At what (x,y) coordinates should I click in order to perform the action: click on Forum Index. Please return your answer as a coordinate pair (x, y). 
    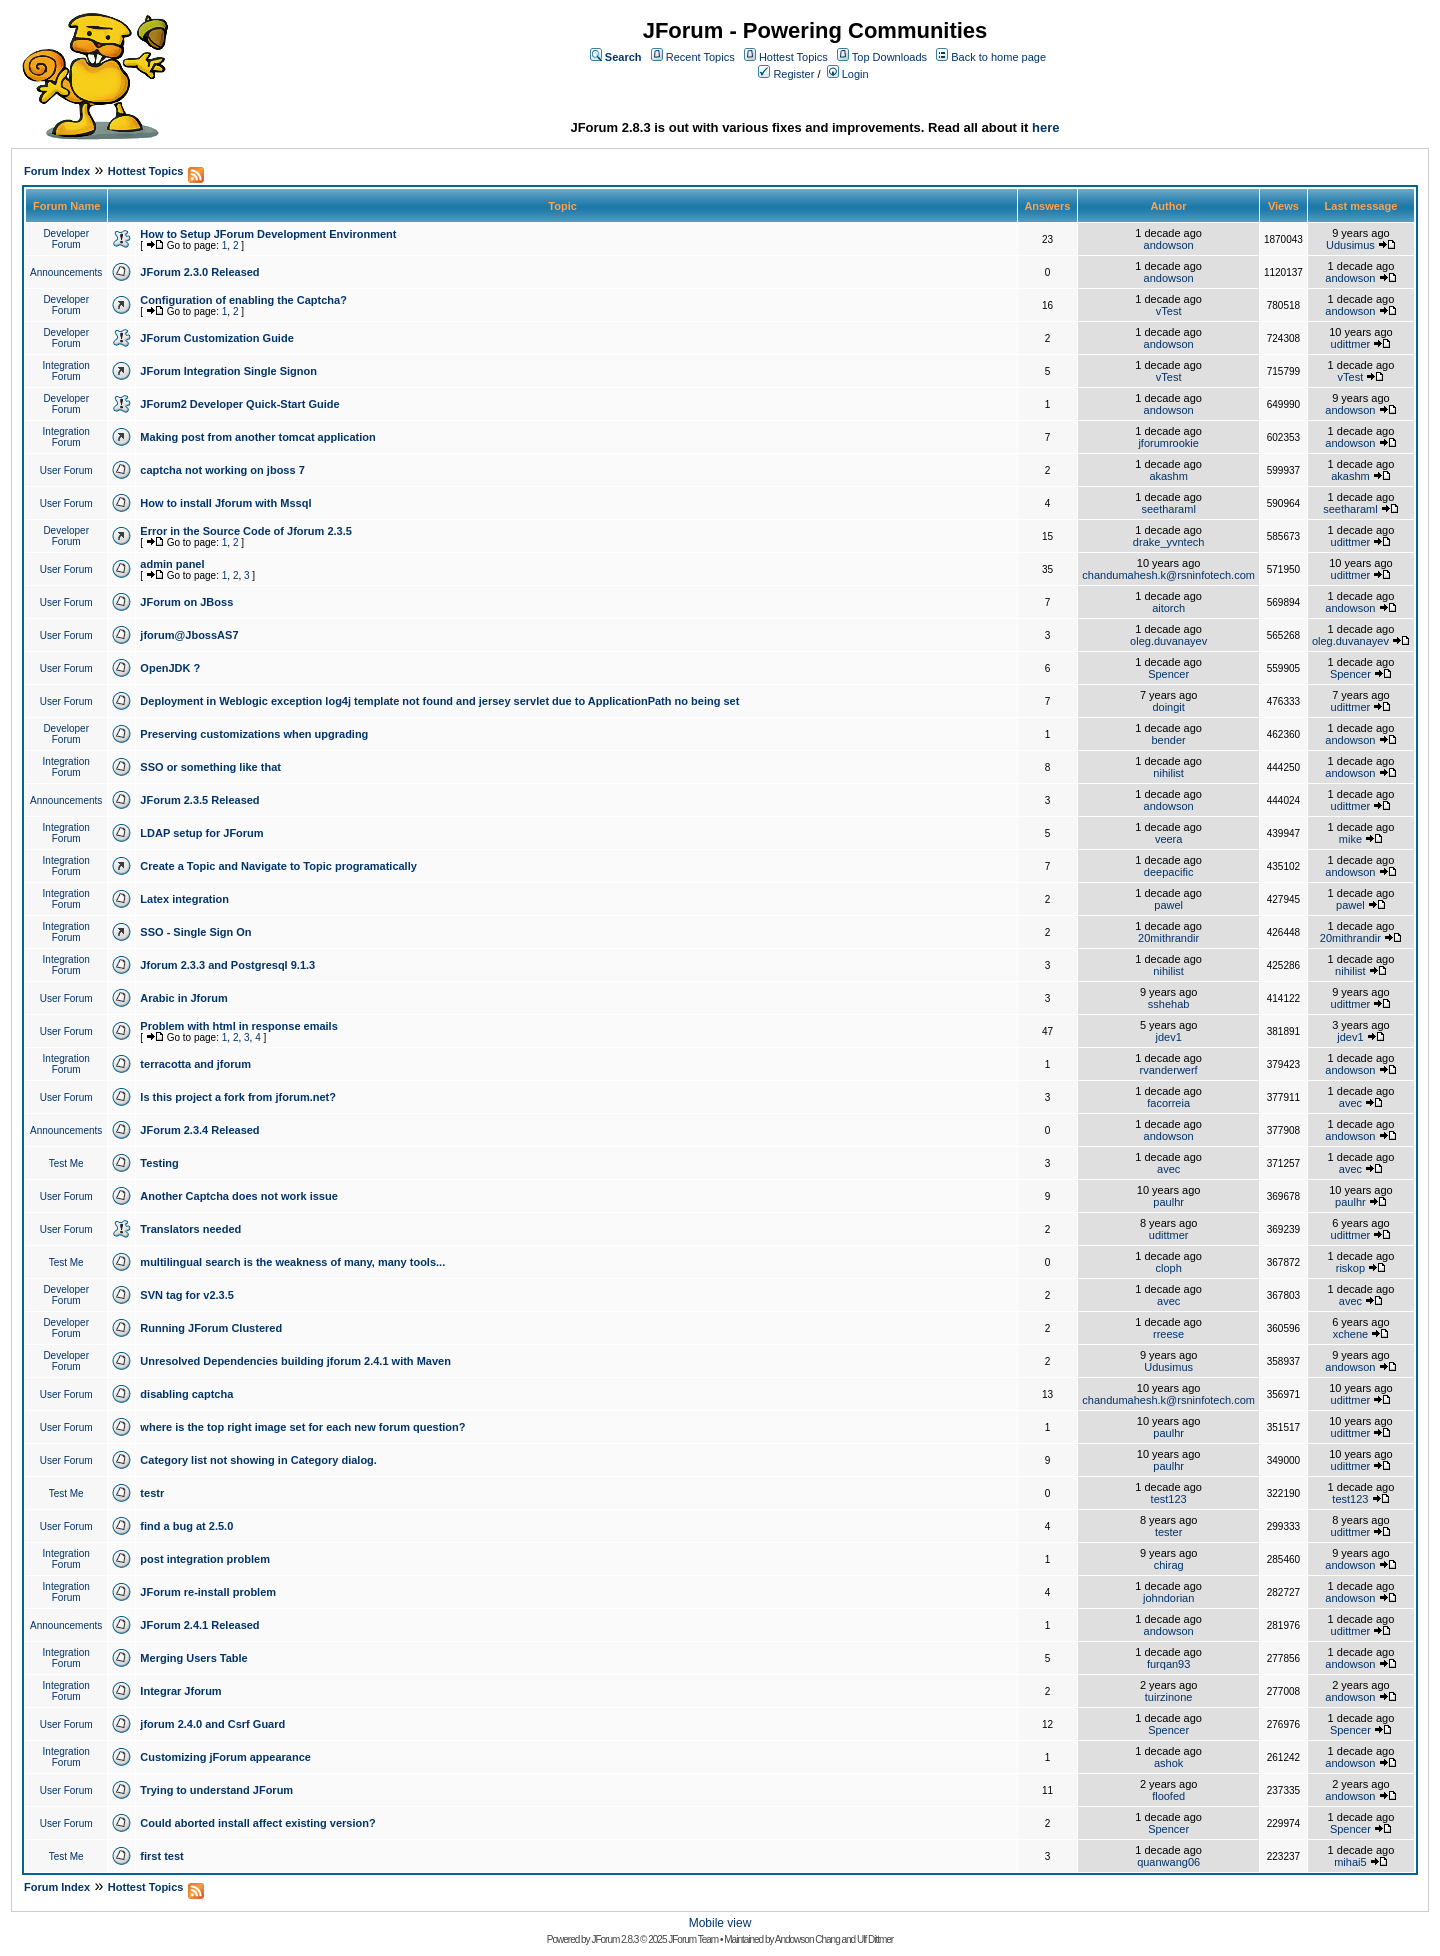
    Looking at the image, I should click on (57, 171).